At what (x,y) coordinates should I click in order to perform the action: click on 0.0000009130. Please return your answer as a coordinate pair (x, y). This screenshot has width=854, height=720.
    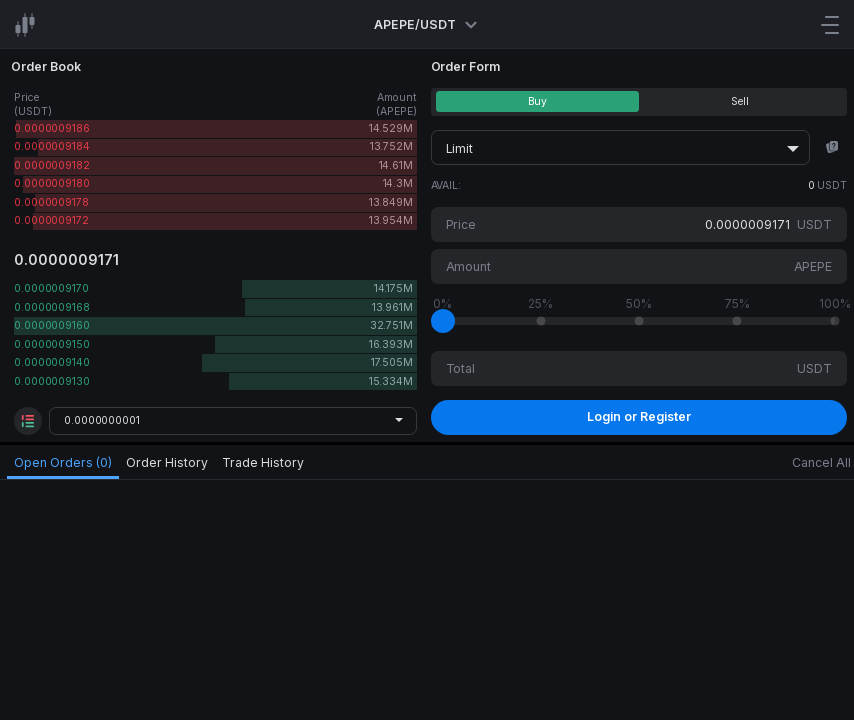
    Looking at the image, I should click on (52, 381).